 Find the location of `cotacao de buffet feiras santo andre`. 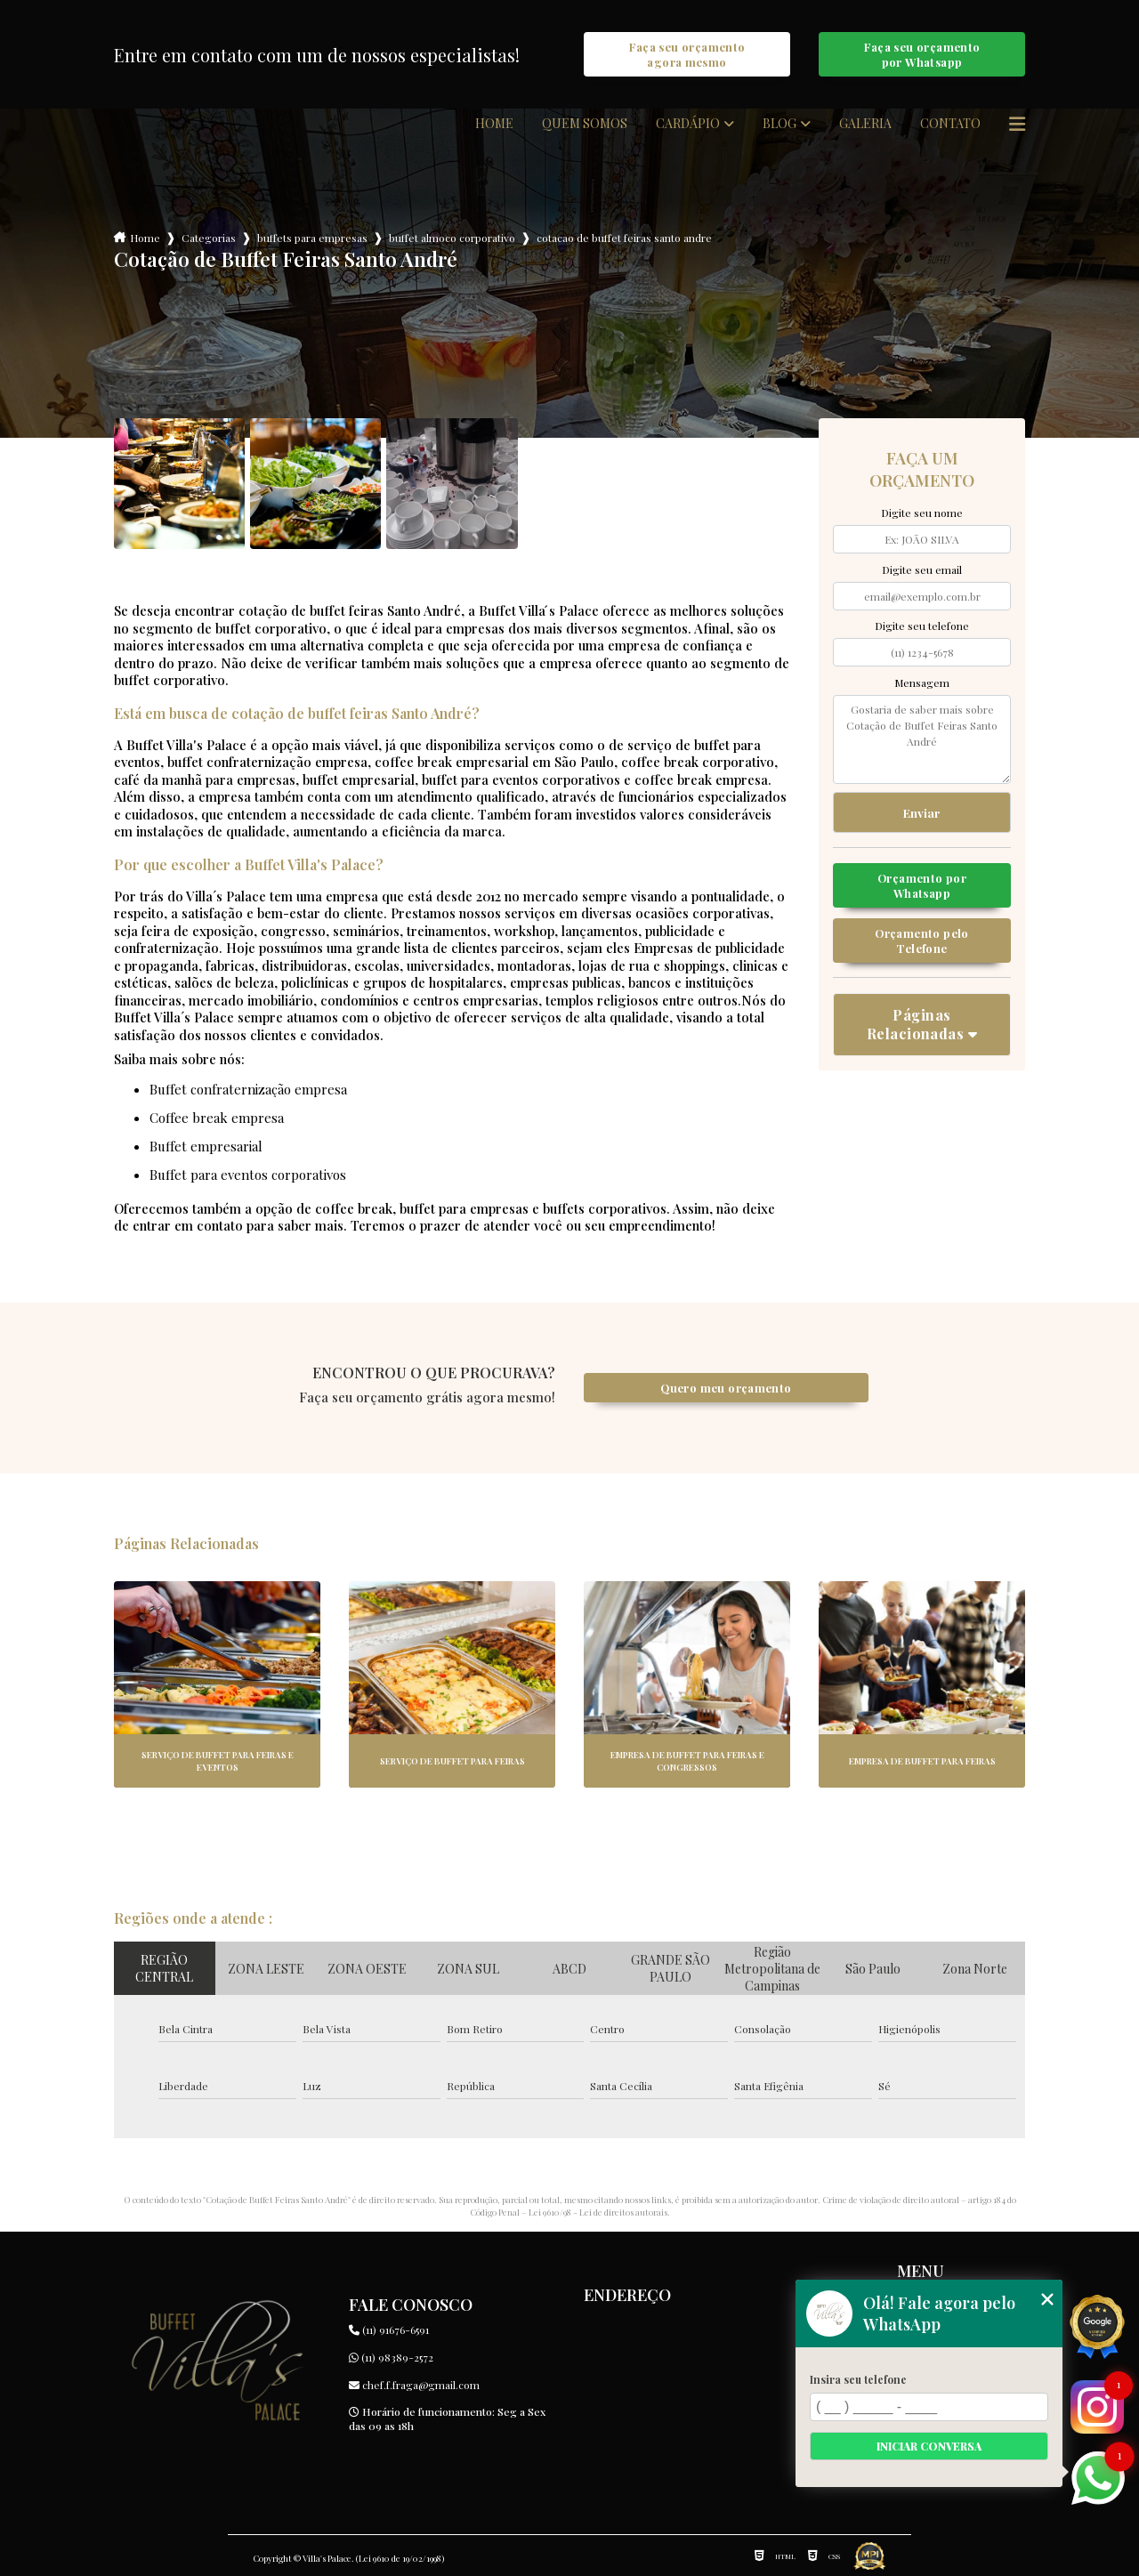

cotacao de buffet feiras santo andre is located at coordinates (624, 237).